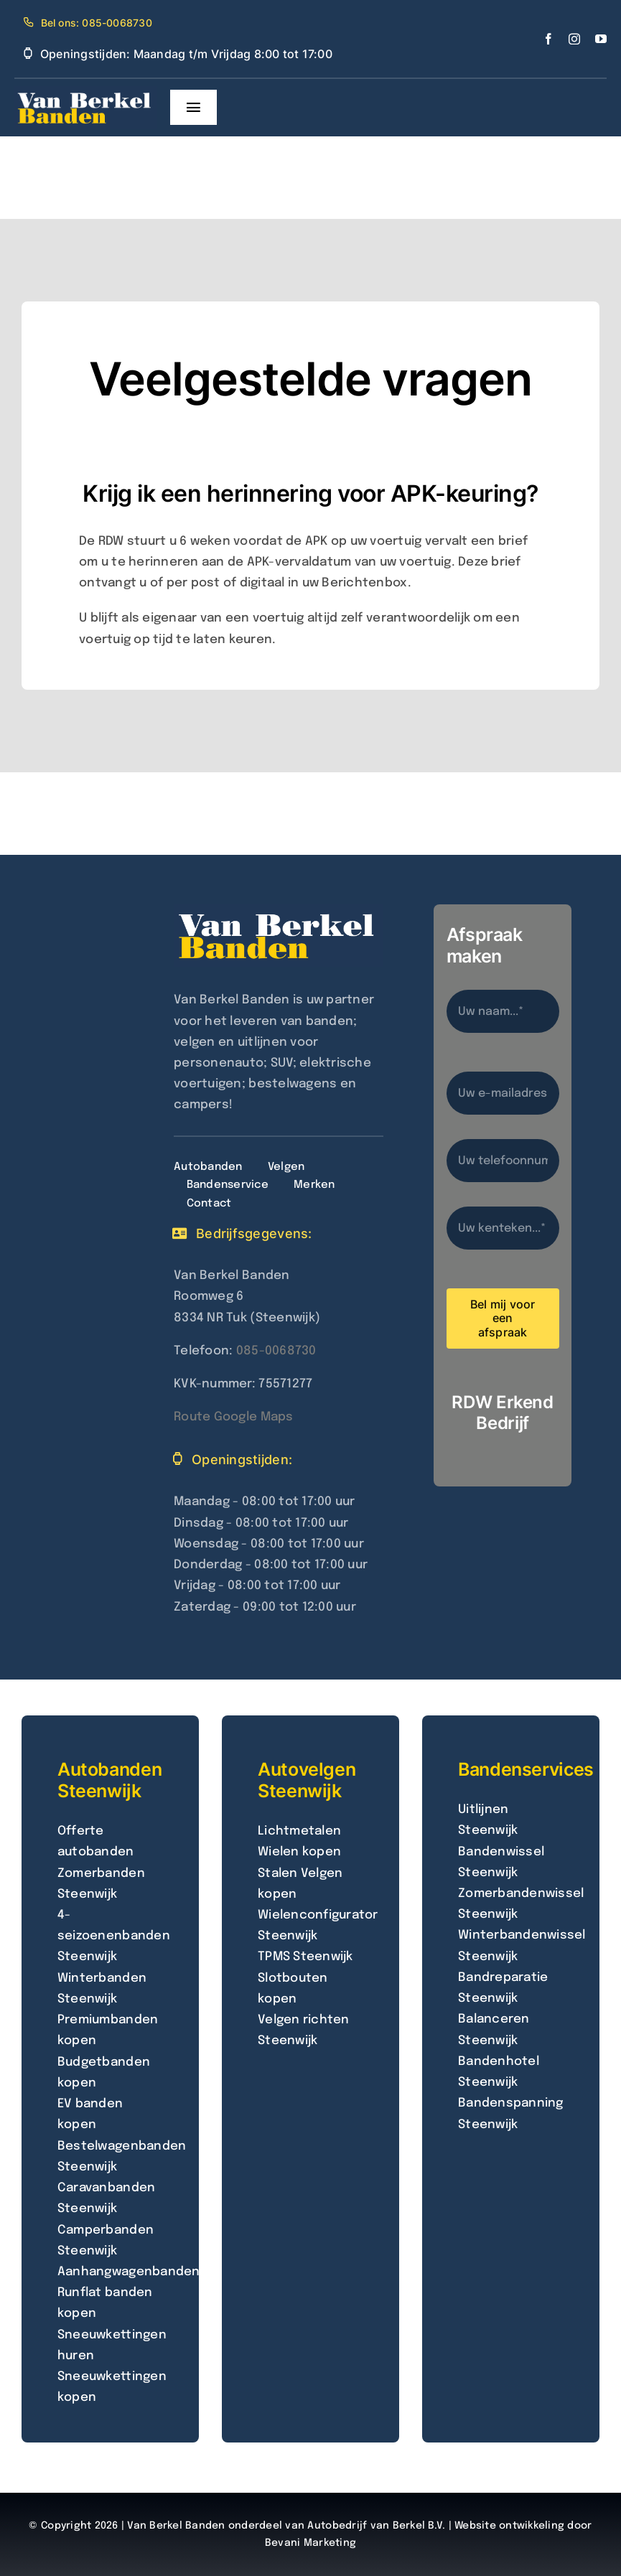 The height and width of the screenshot is (2576, 621). I want to click on TPMS Steenwijk, so click(305, 1957).